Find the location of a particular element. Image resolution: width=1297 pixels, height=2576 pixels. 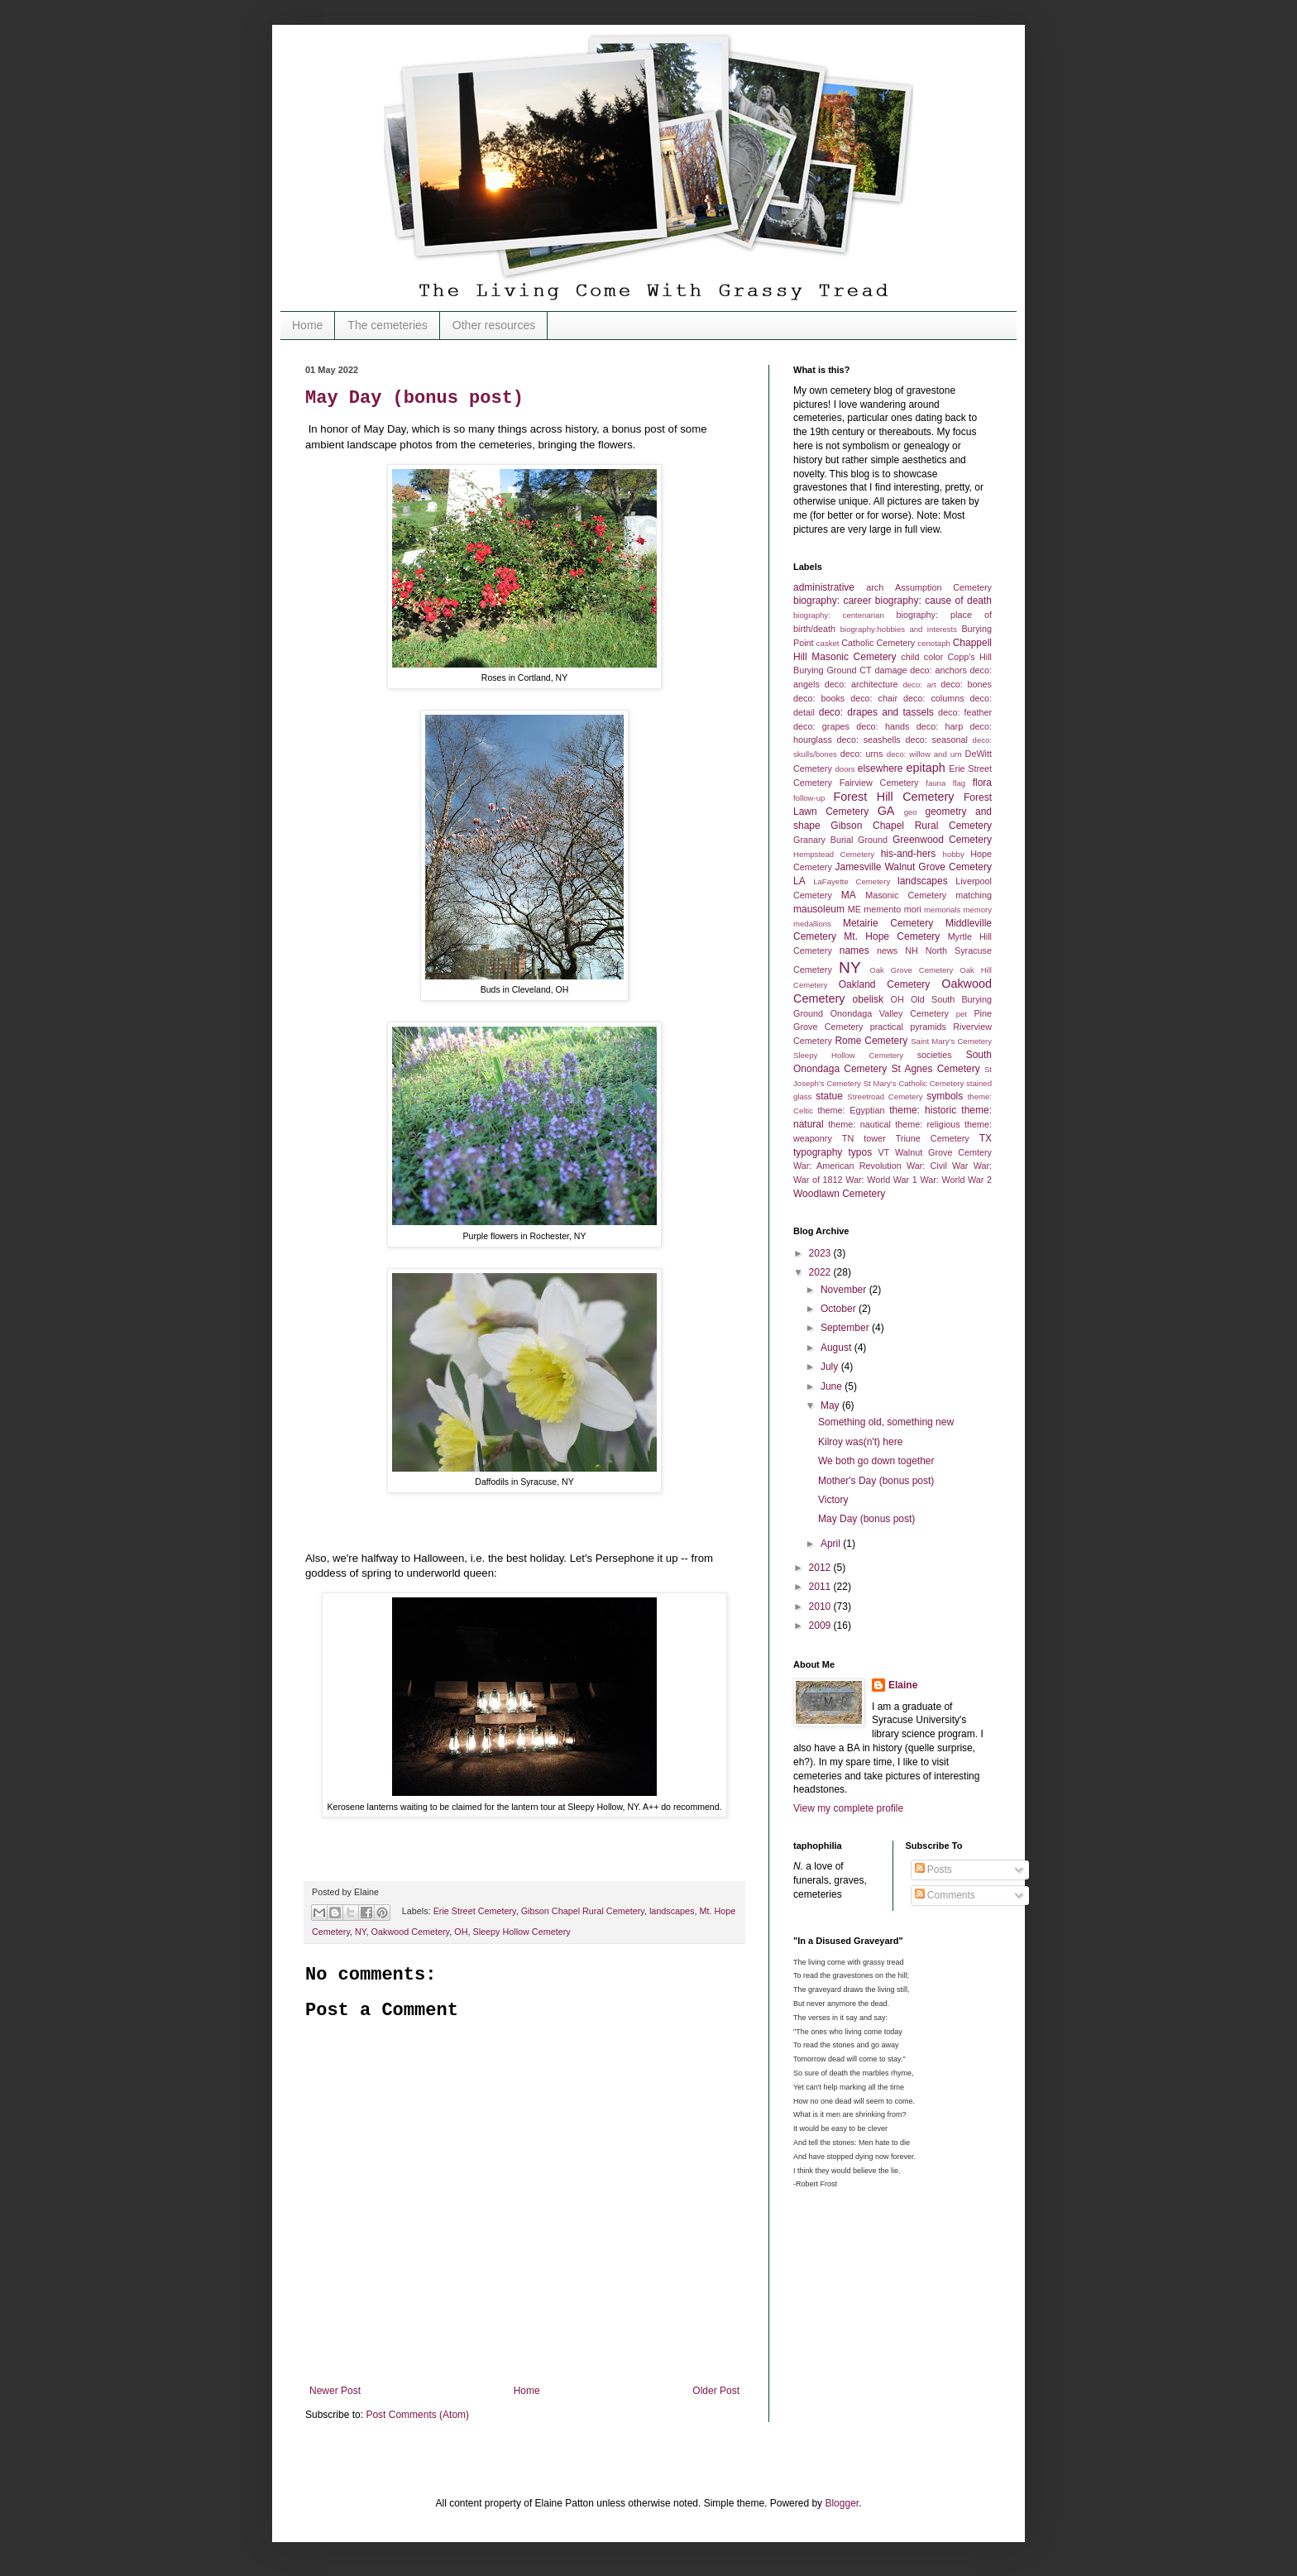

biography: centenarian is located at coordinates (838, 615).